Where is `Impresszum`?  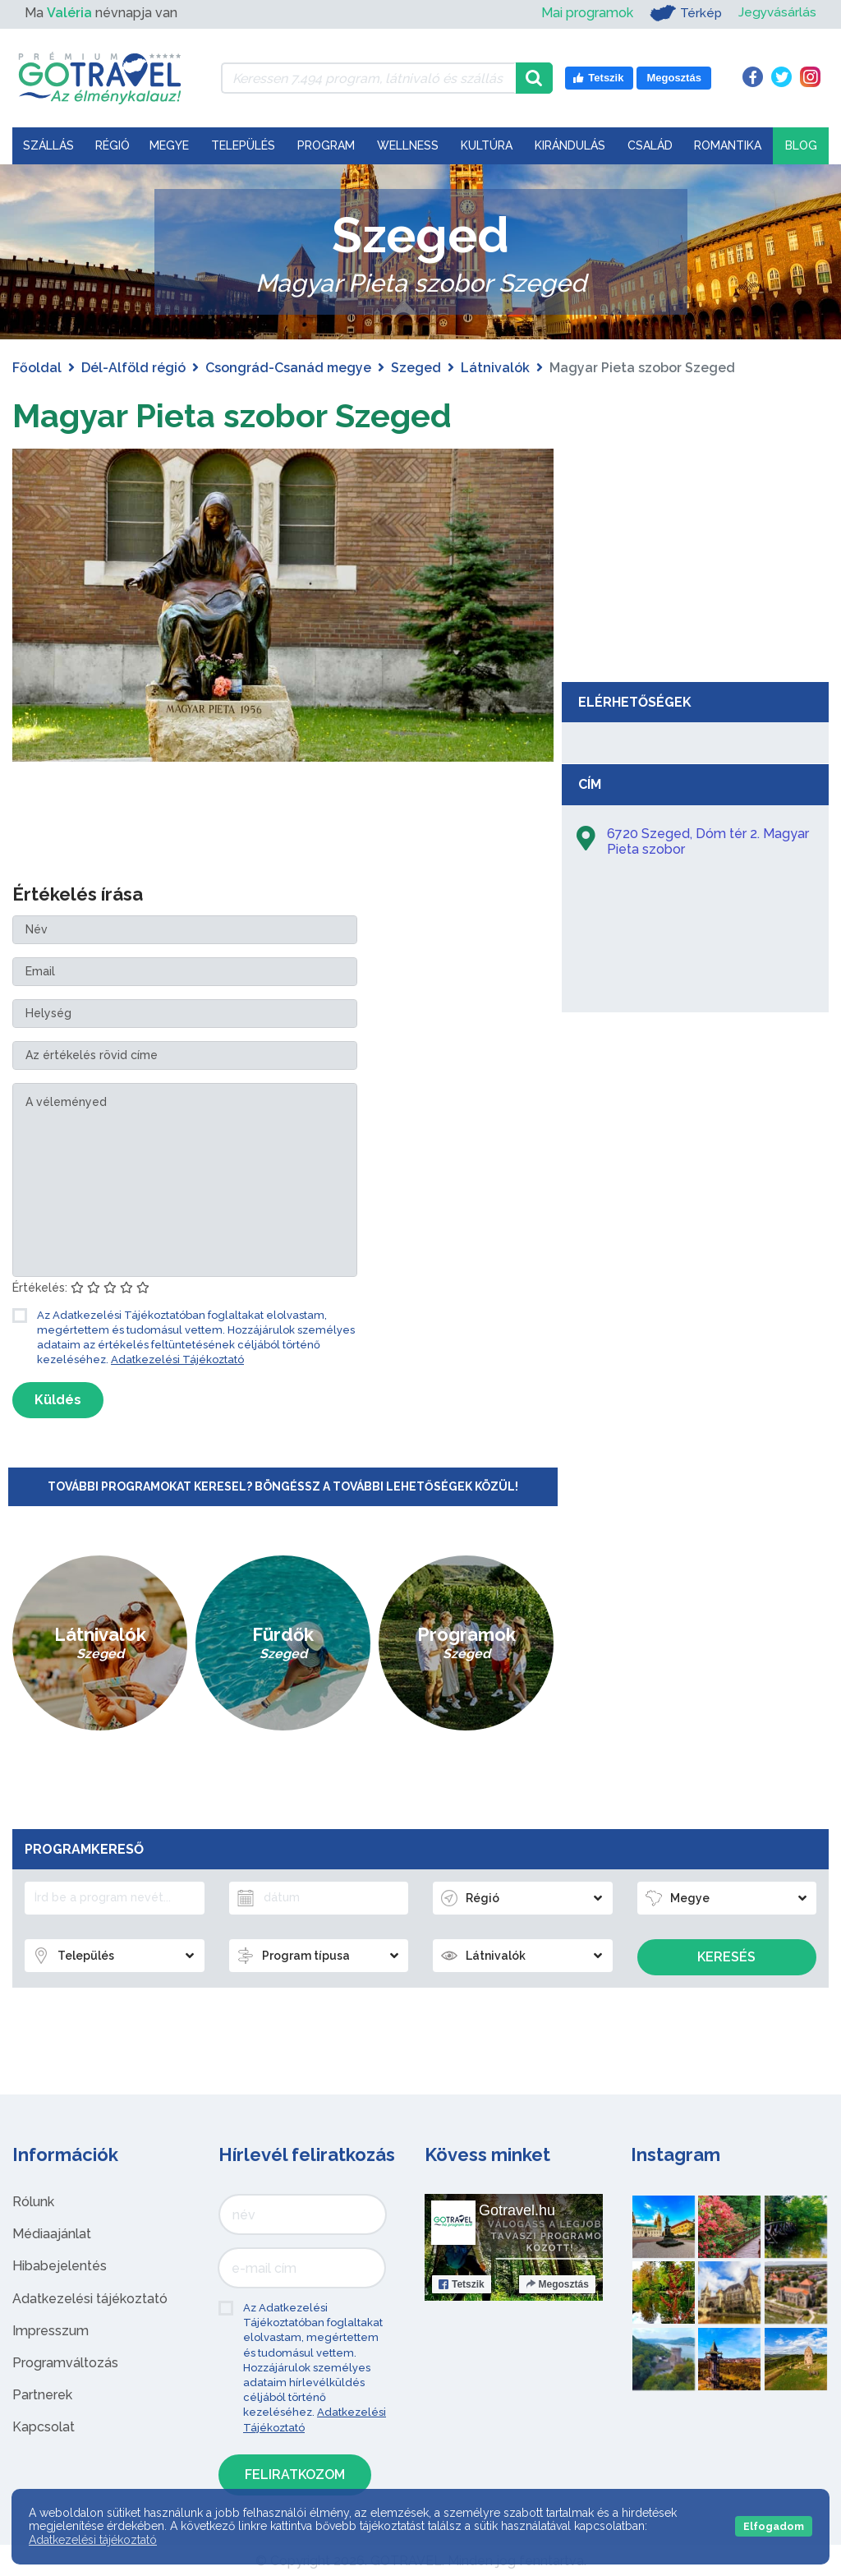 Impresszum is located at coordinates (50, 2330).